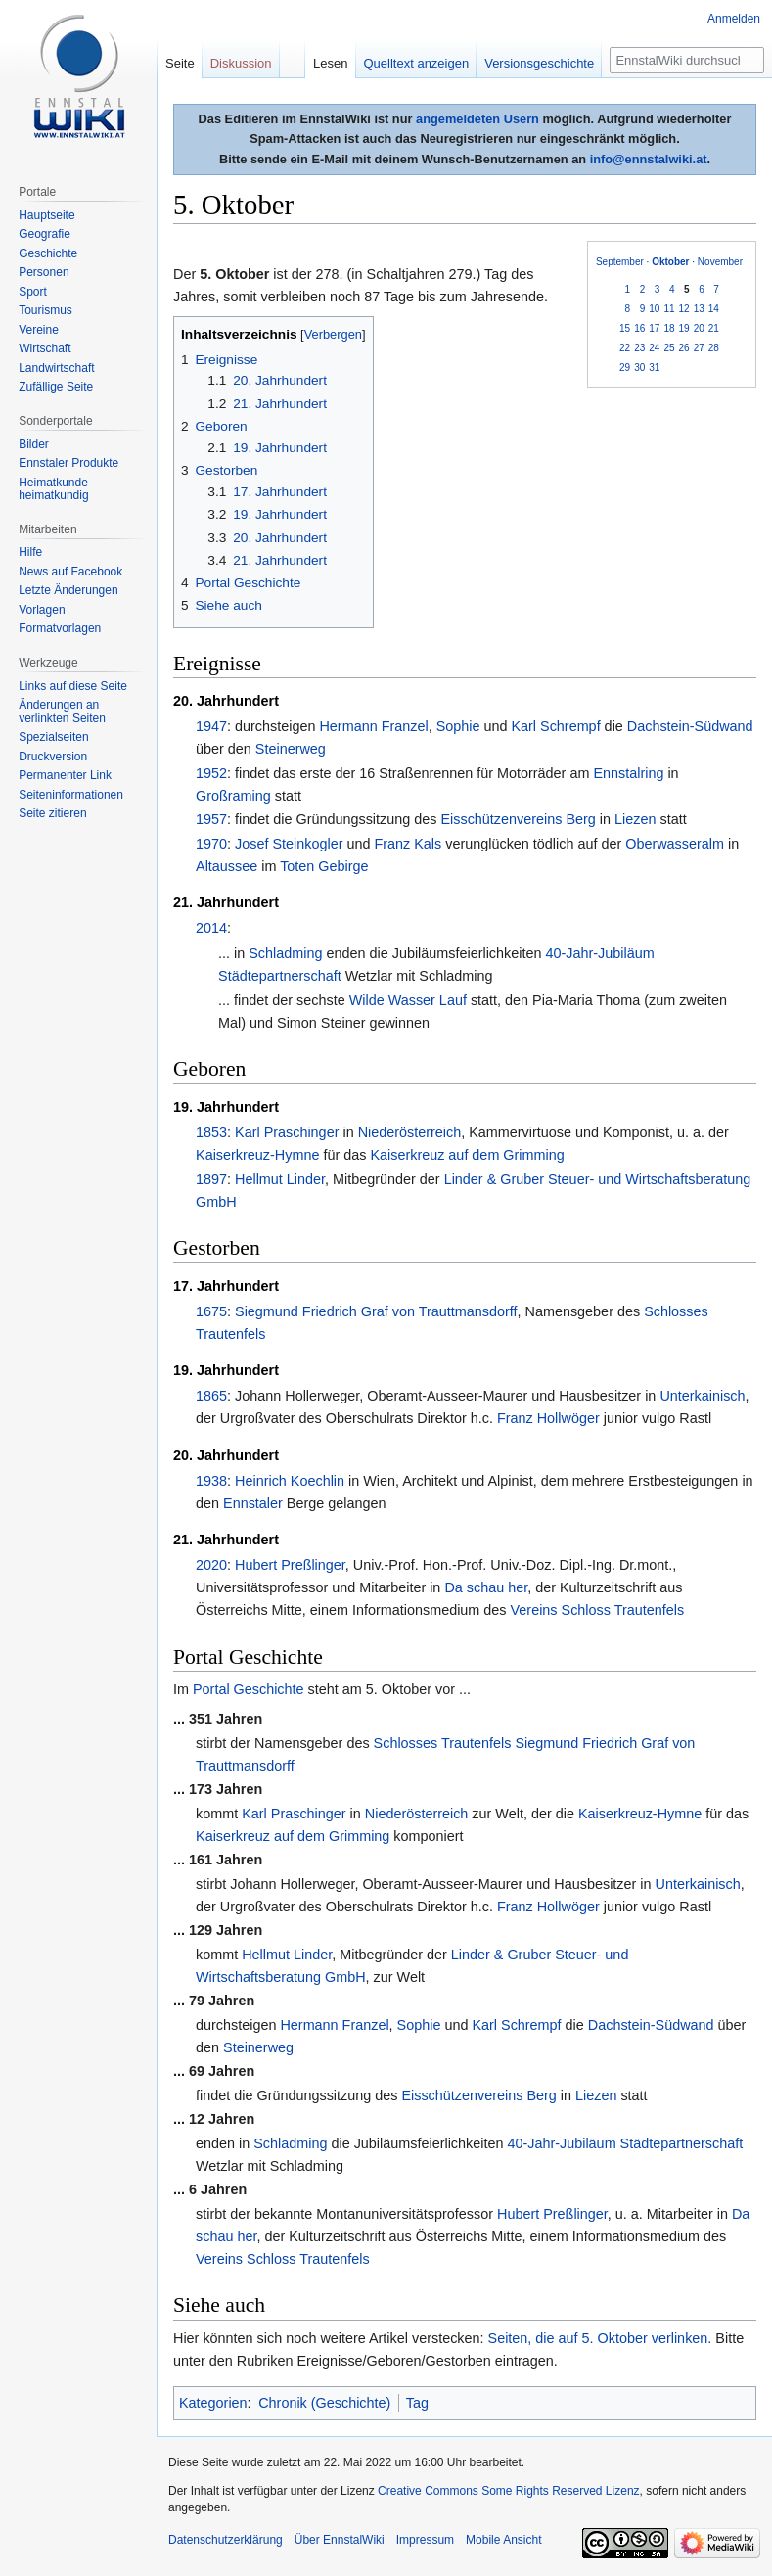 Image resolution: width=772 pixels, height=2576 pixels. What do you see at coordinates (713, 348) in the screenshot?
I see `28` at bounding box center [713, 348].